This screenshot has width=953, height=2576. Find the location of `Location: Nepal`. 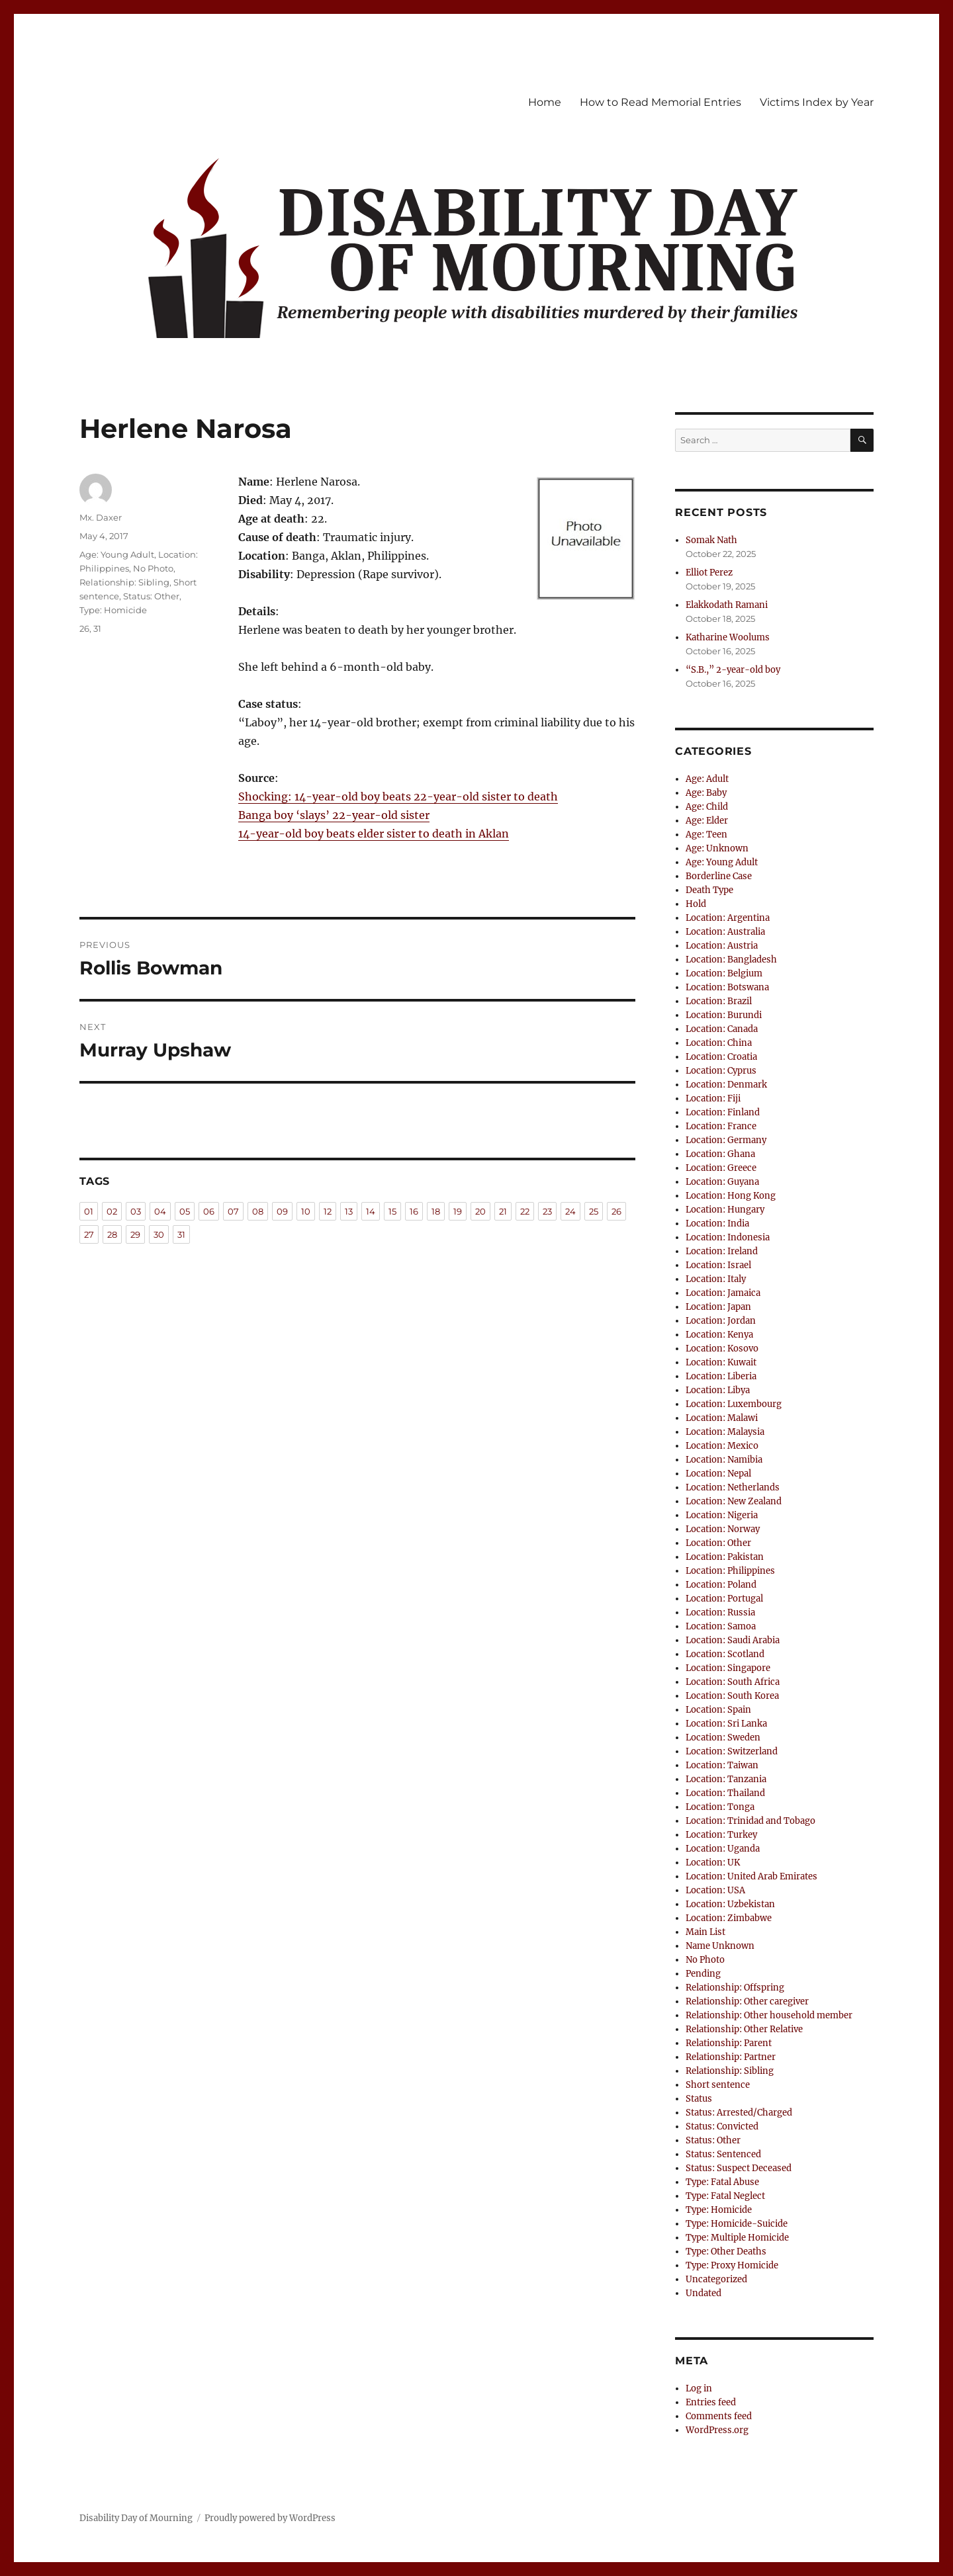

Location: Nepal is located at coordinates (718, 1473).